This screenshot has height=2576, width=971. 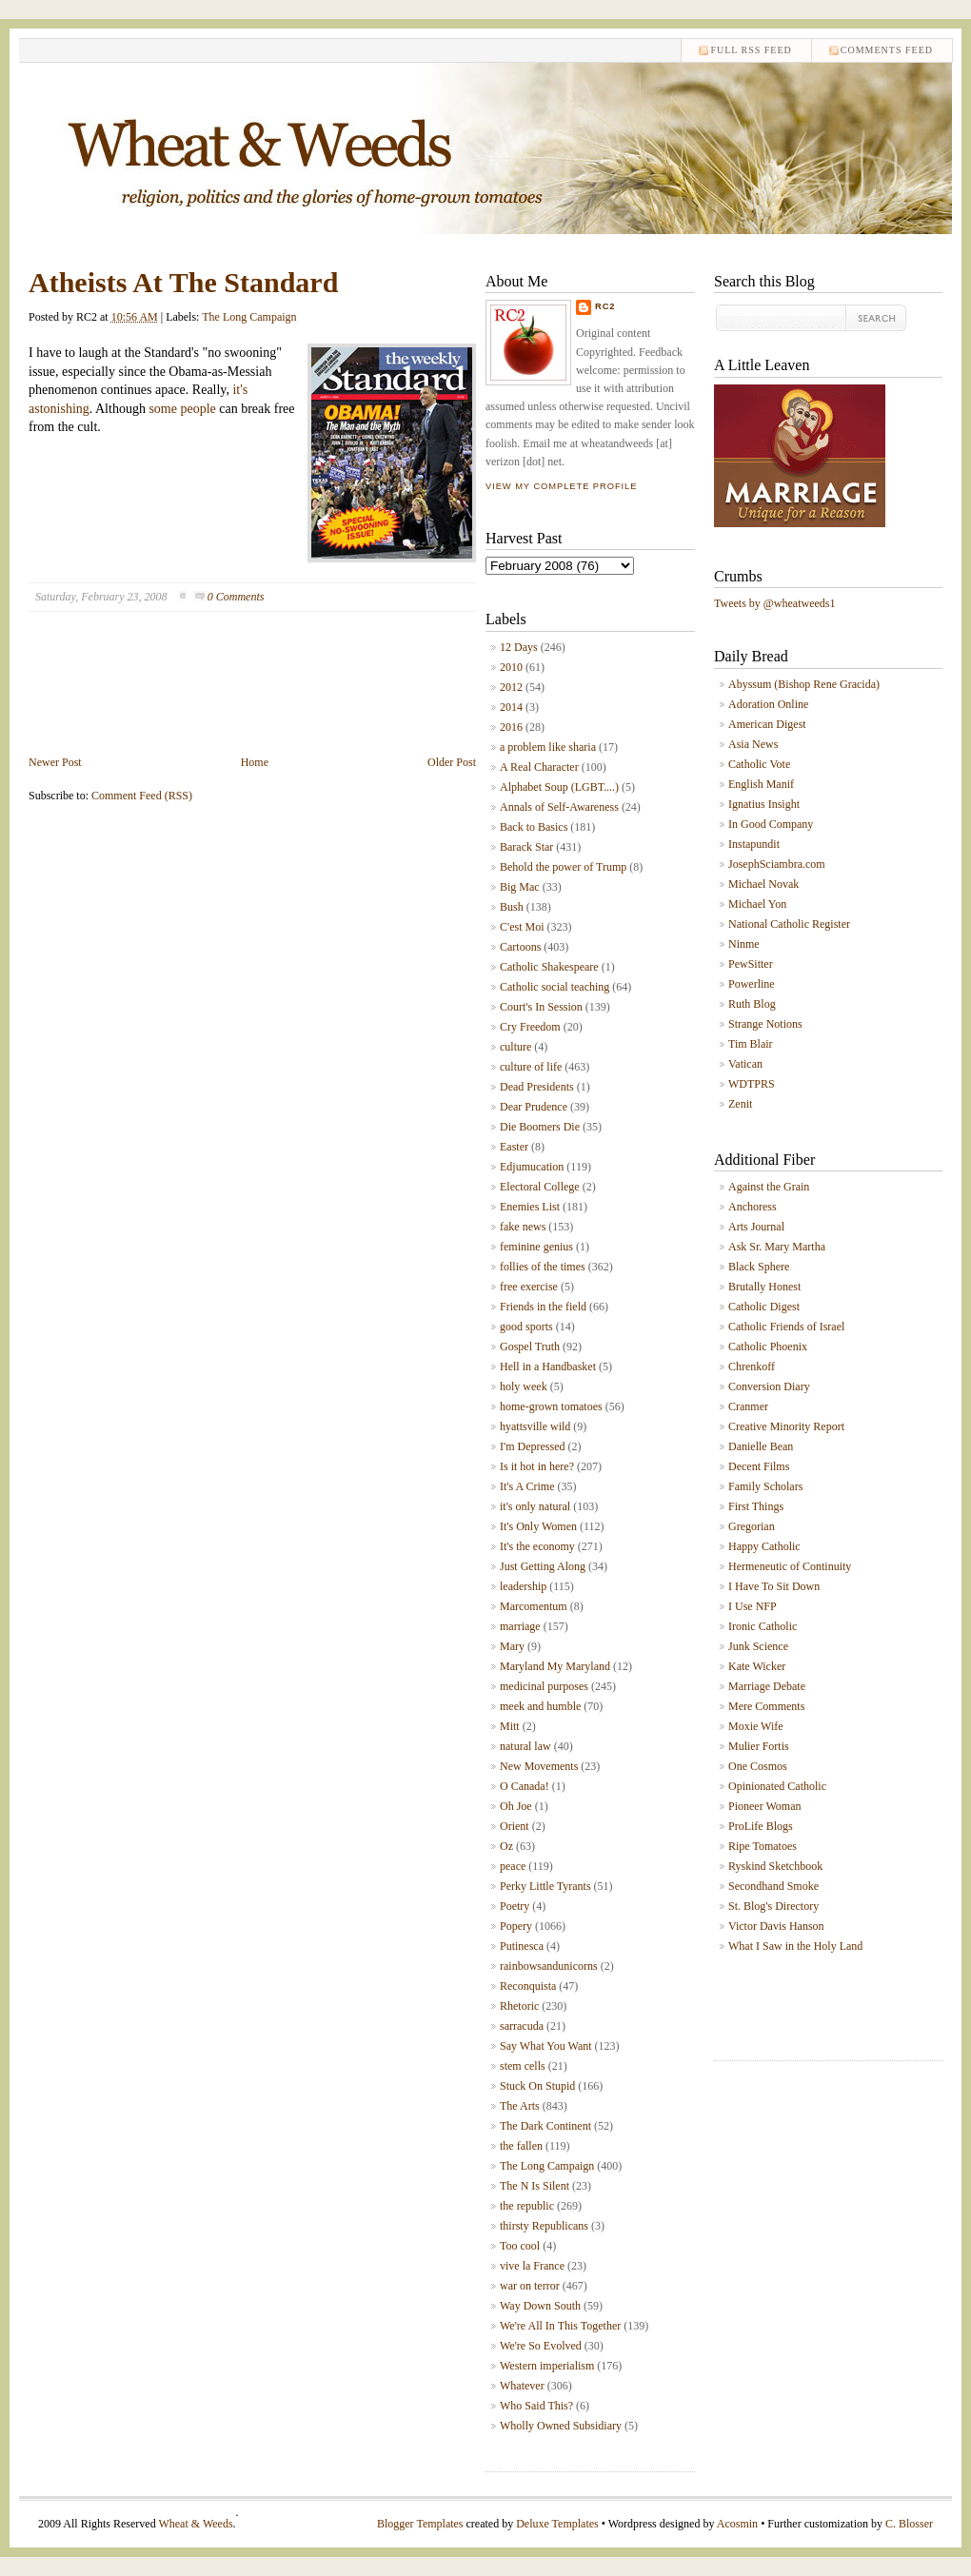 What do you see at coordinates (754, 844) in the screenshot?
I see `Instapundit` at bounding box center [754, 844].